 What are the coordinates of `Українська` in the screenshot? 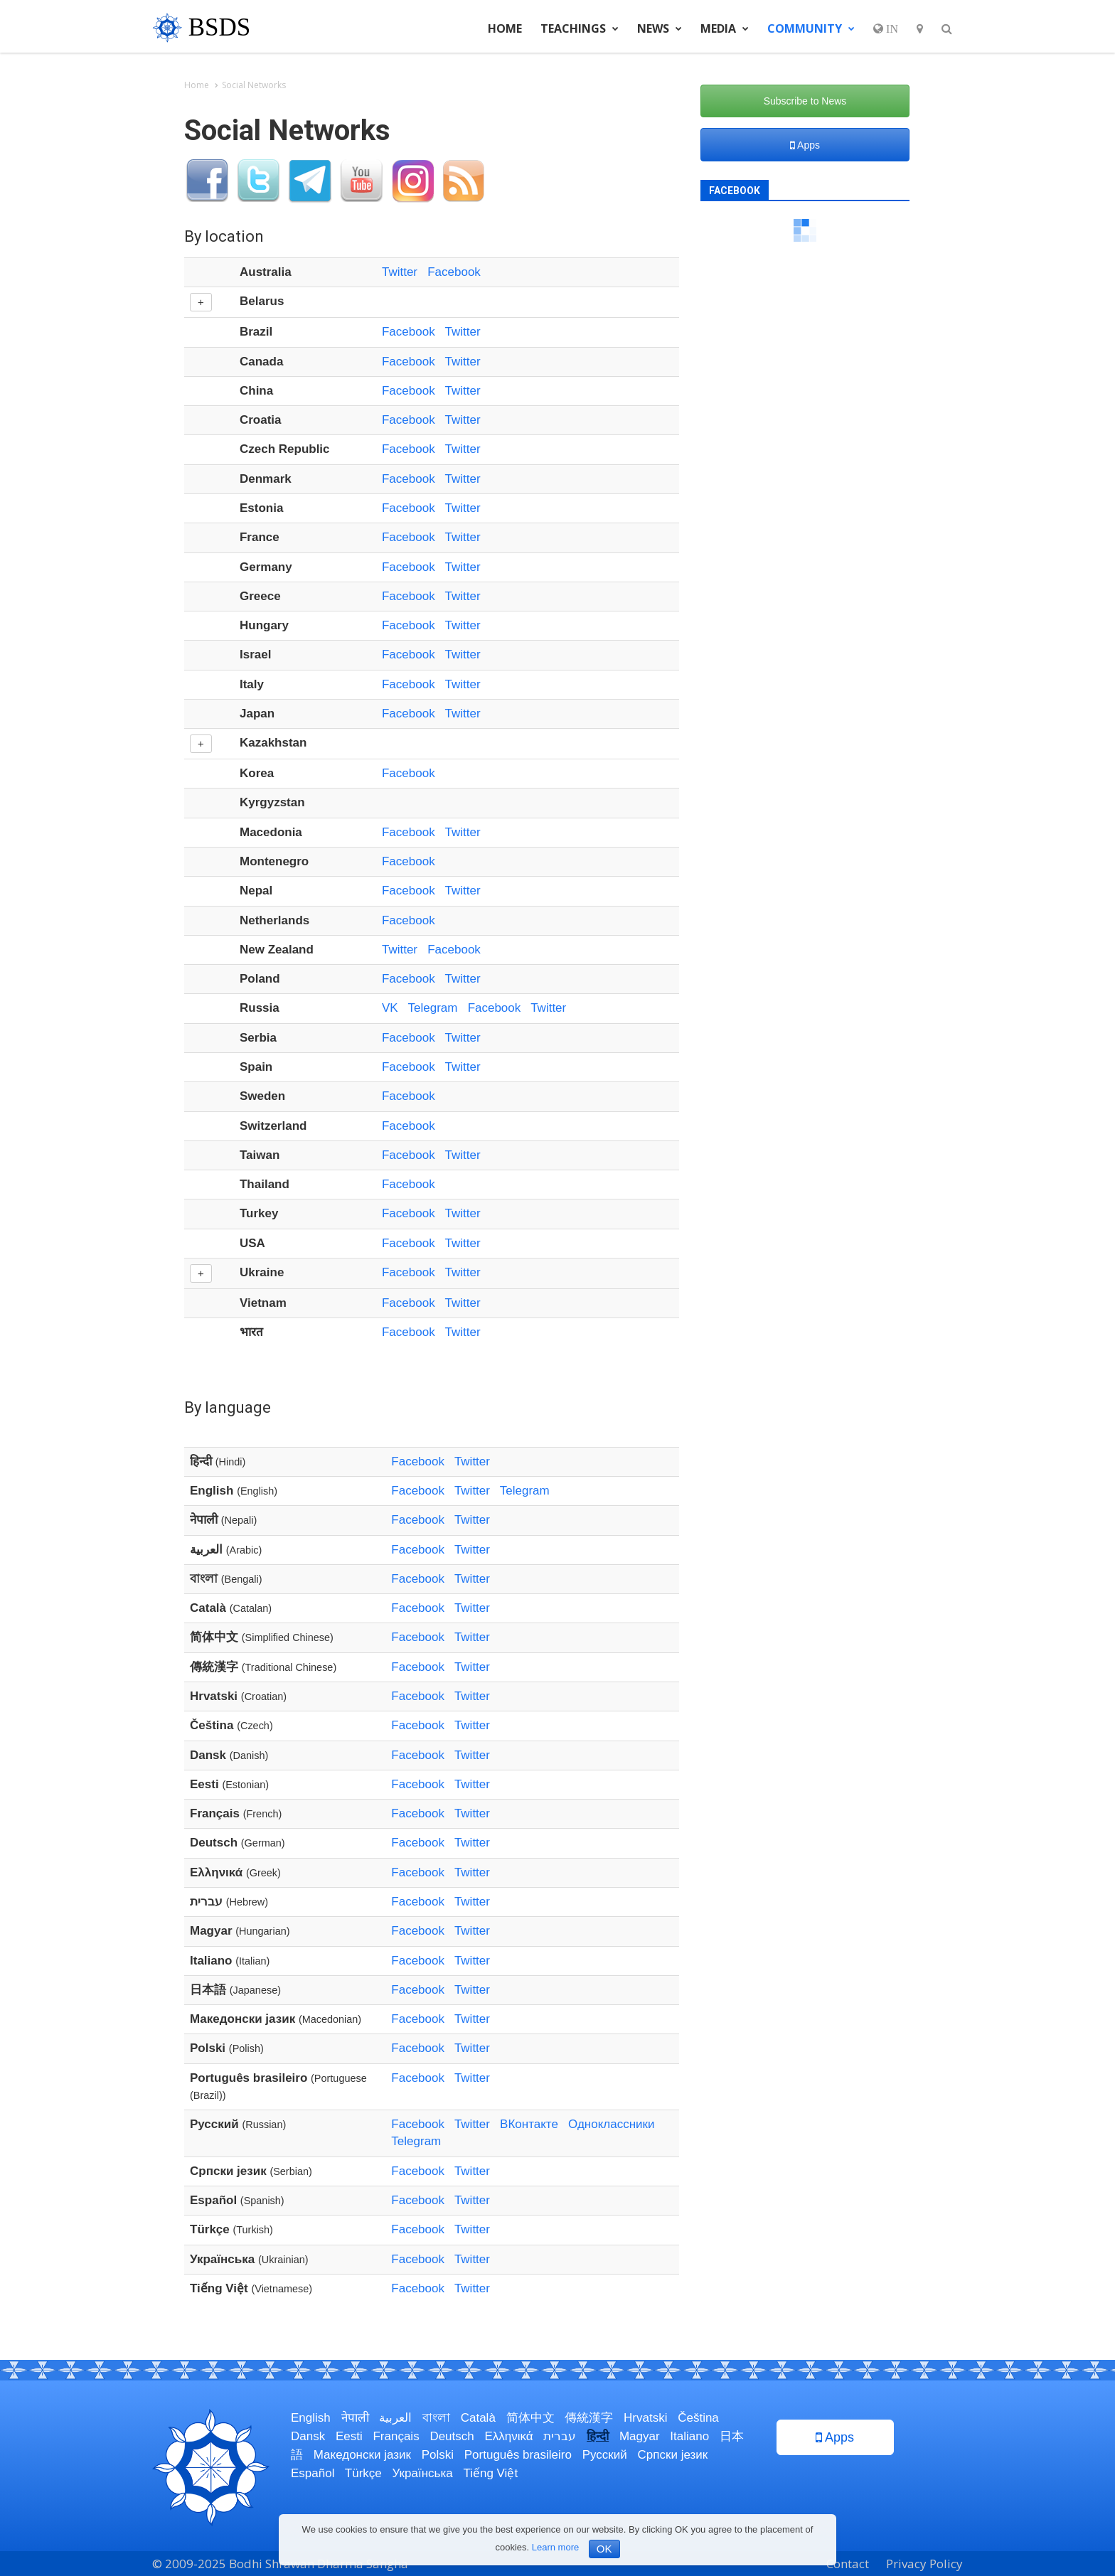 It's located at (423, 2473).